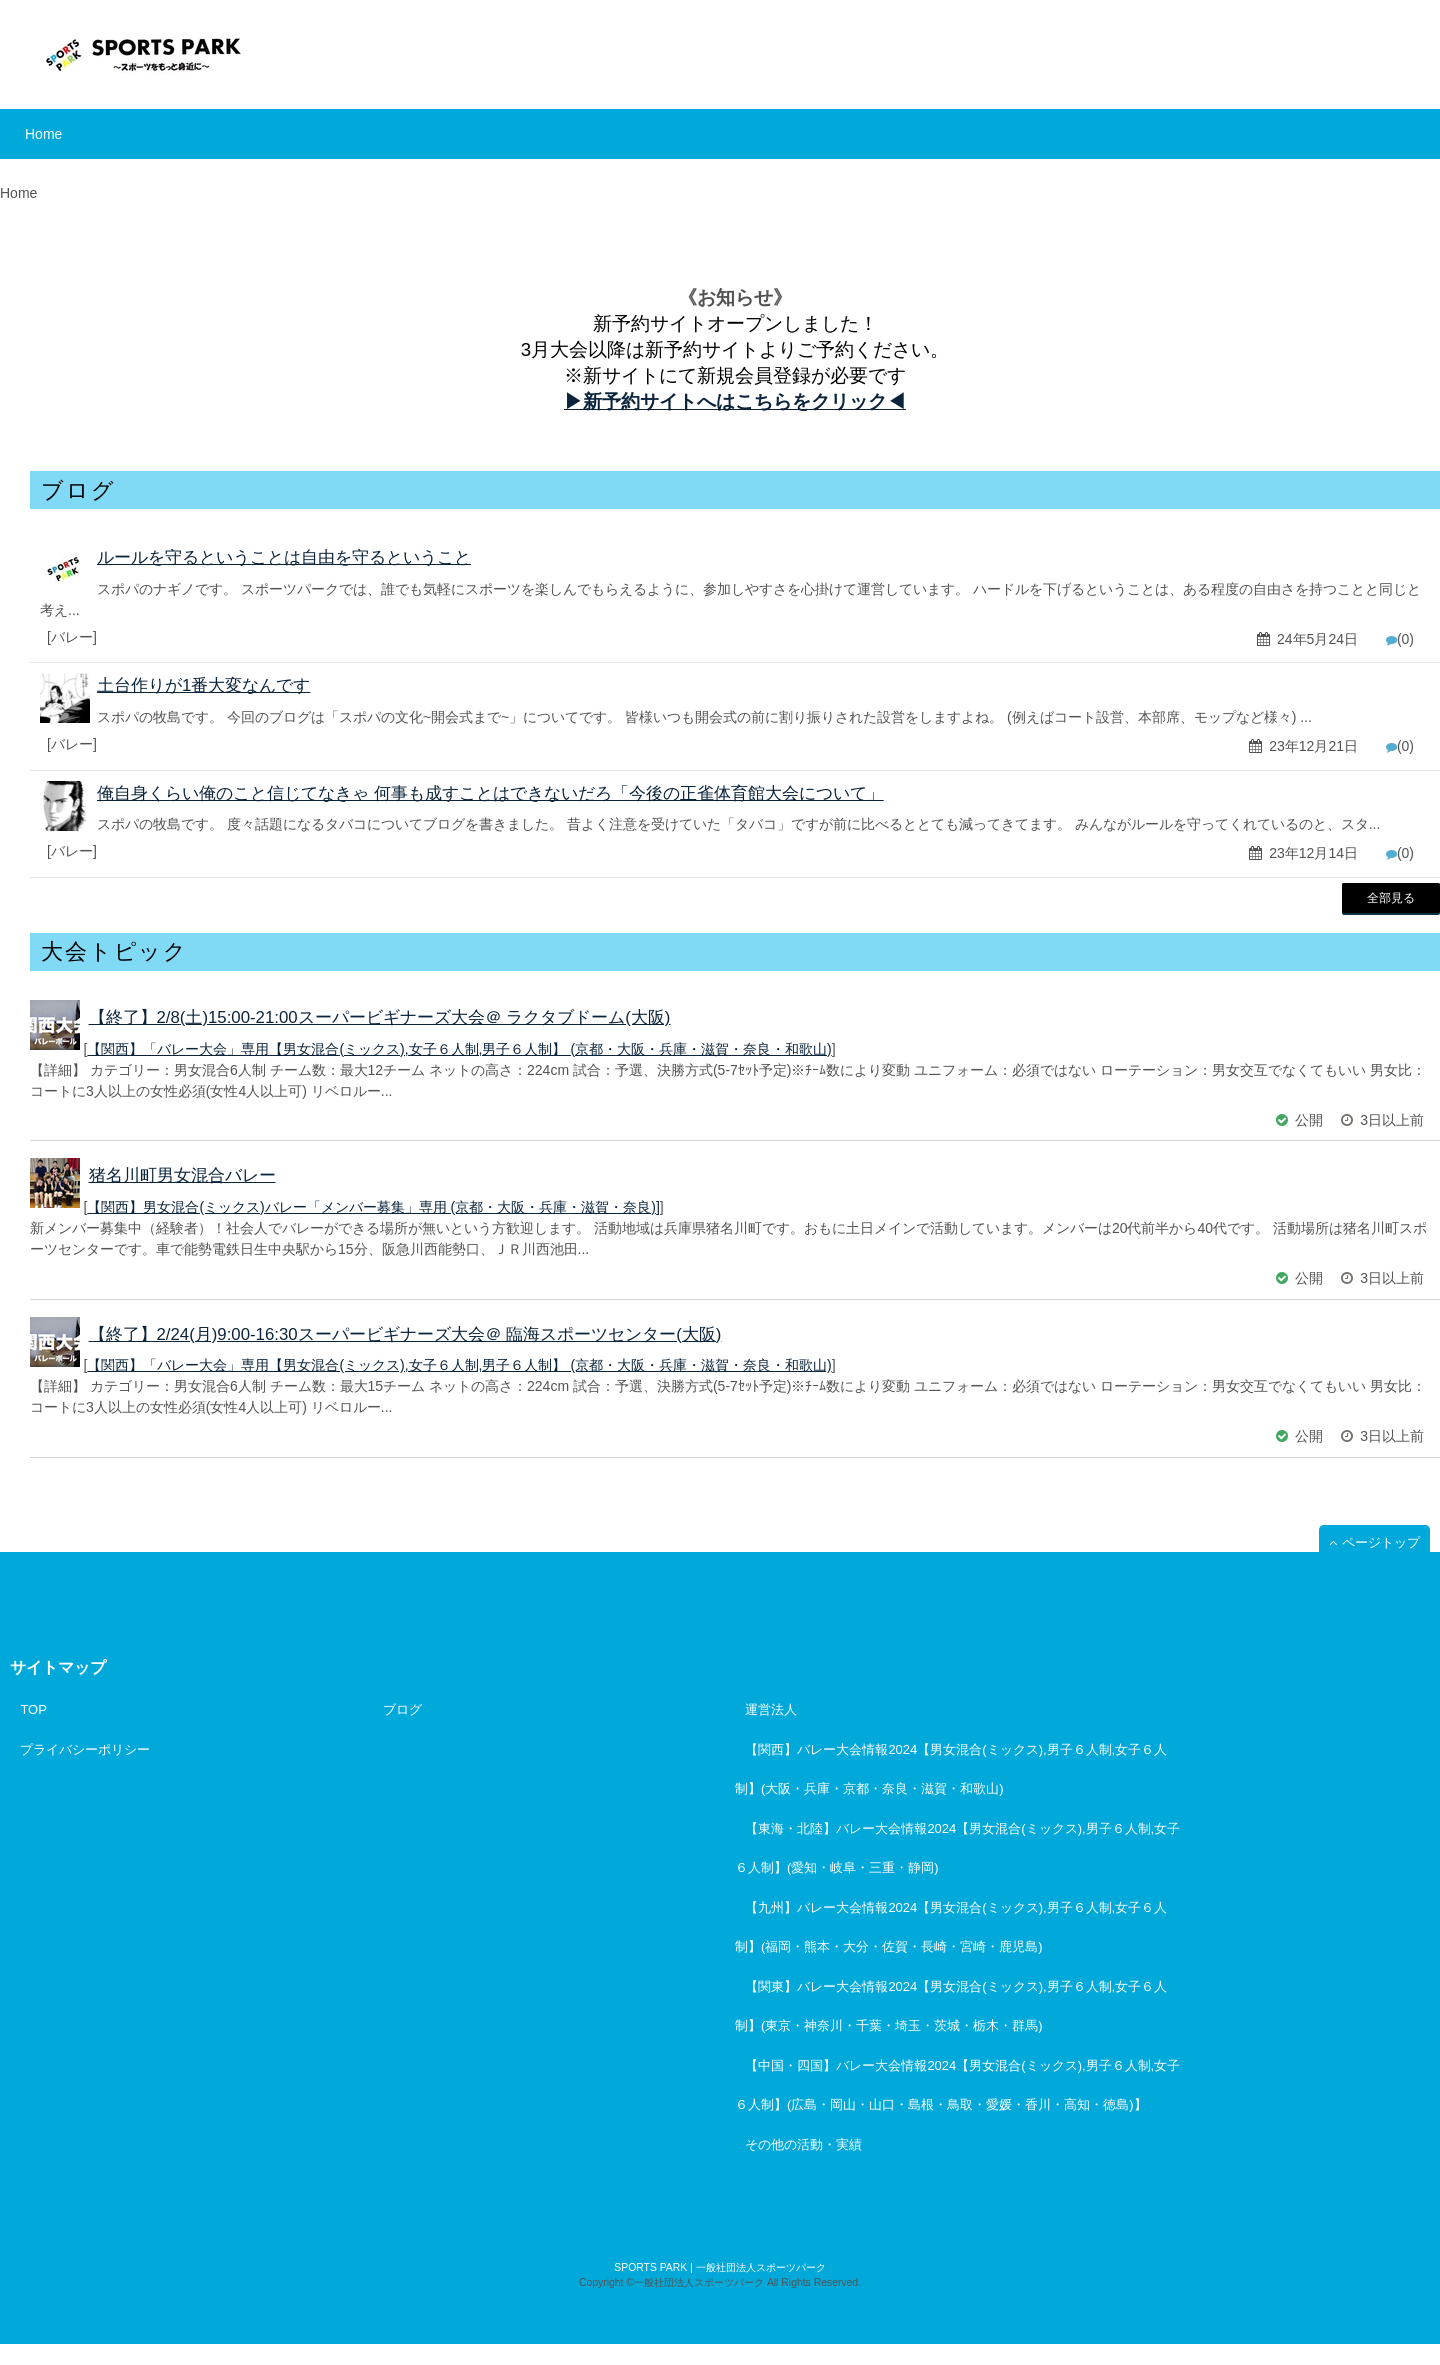  I want to click on 【終了】2/24(月)9:00-16:30スーパービギナーズ大会＠ 臨海スポーツセンター(大阪), so click(405, 1334).